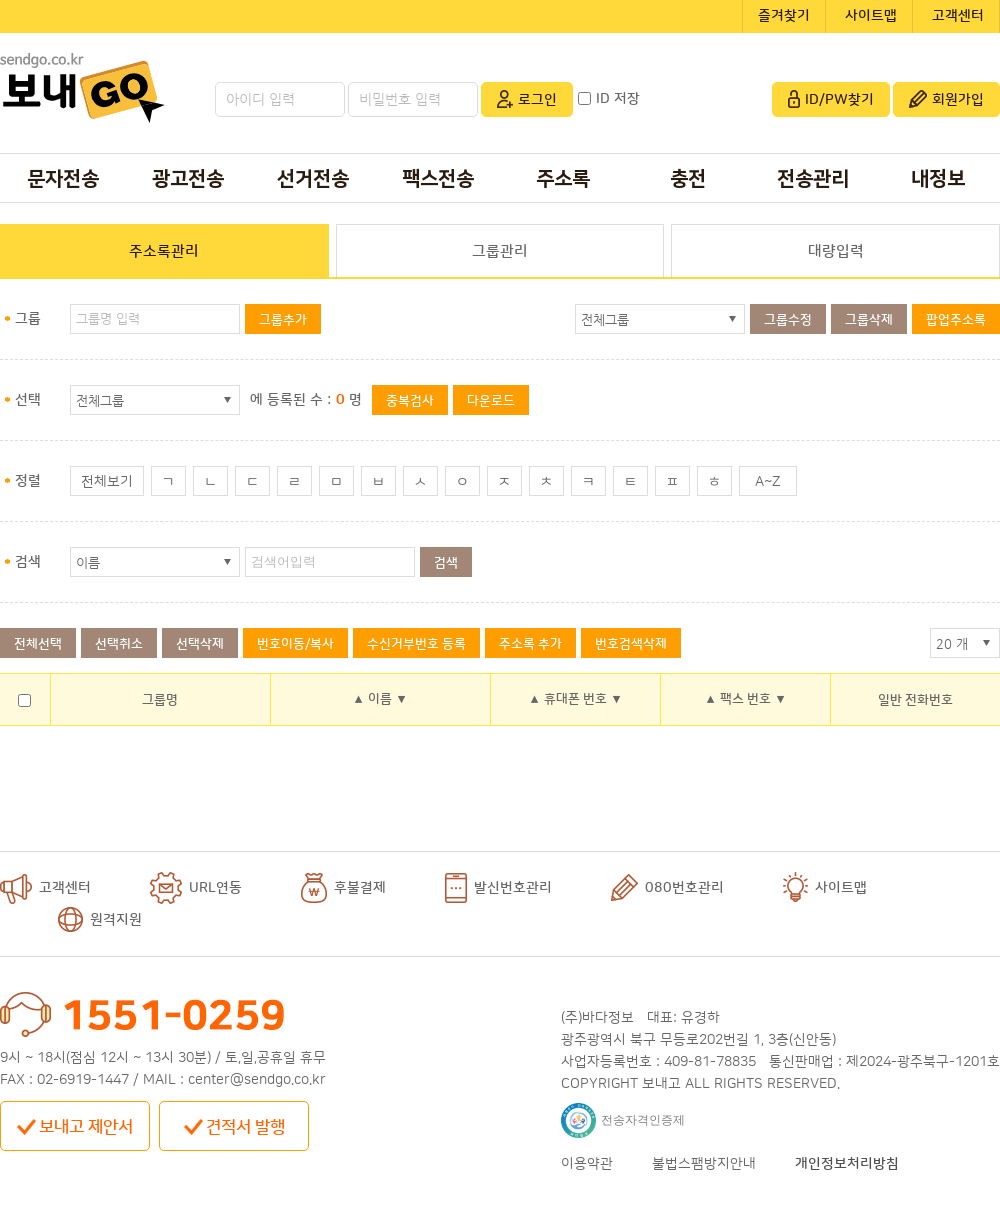  I want to click on 고객센터, so click(958, 16).